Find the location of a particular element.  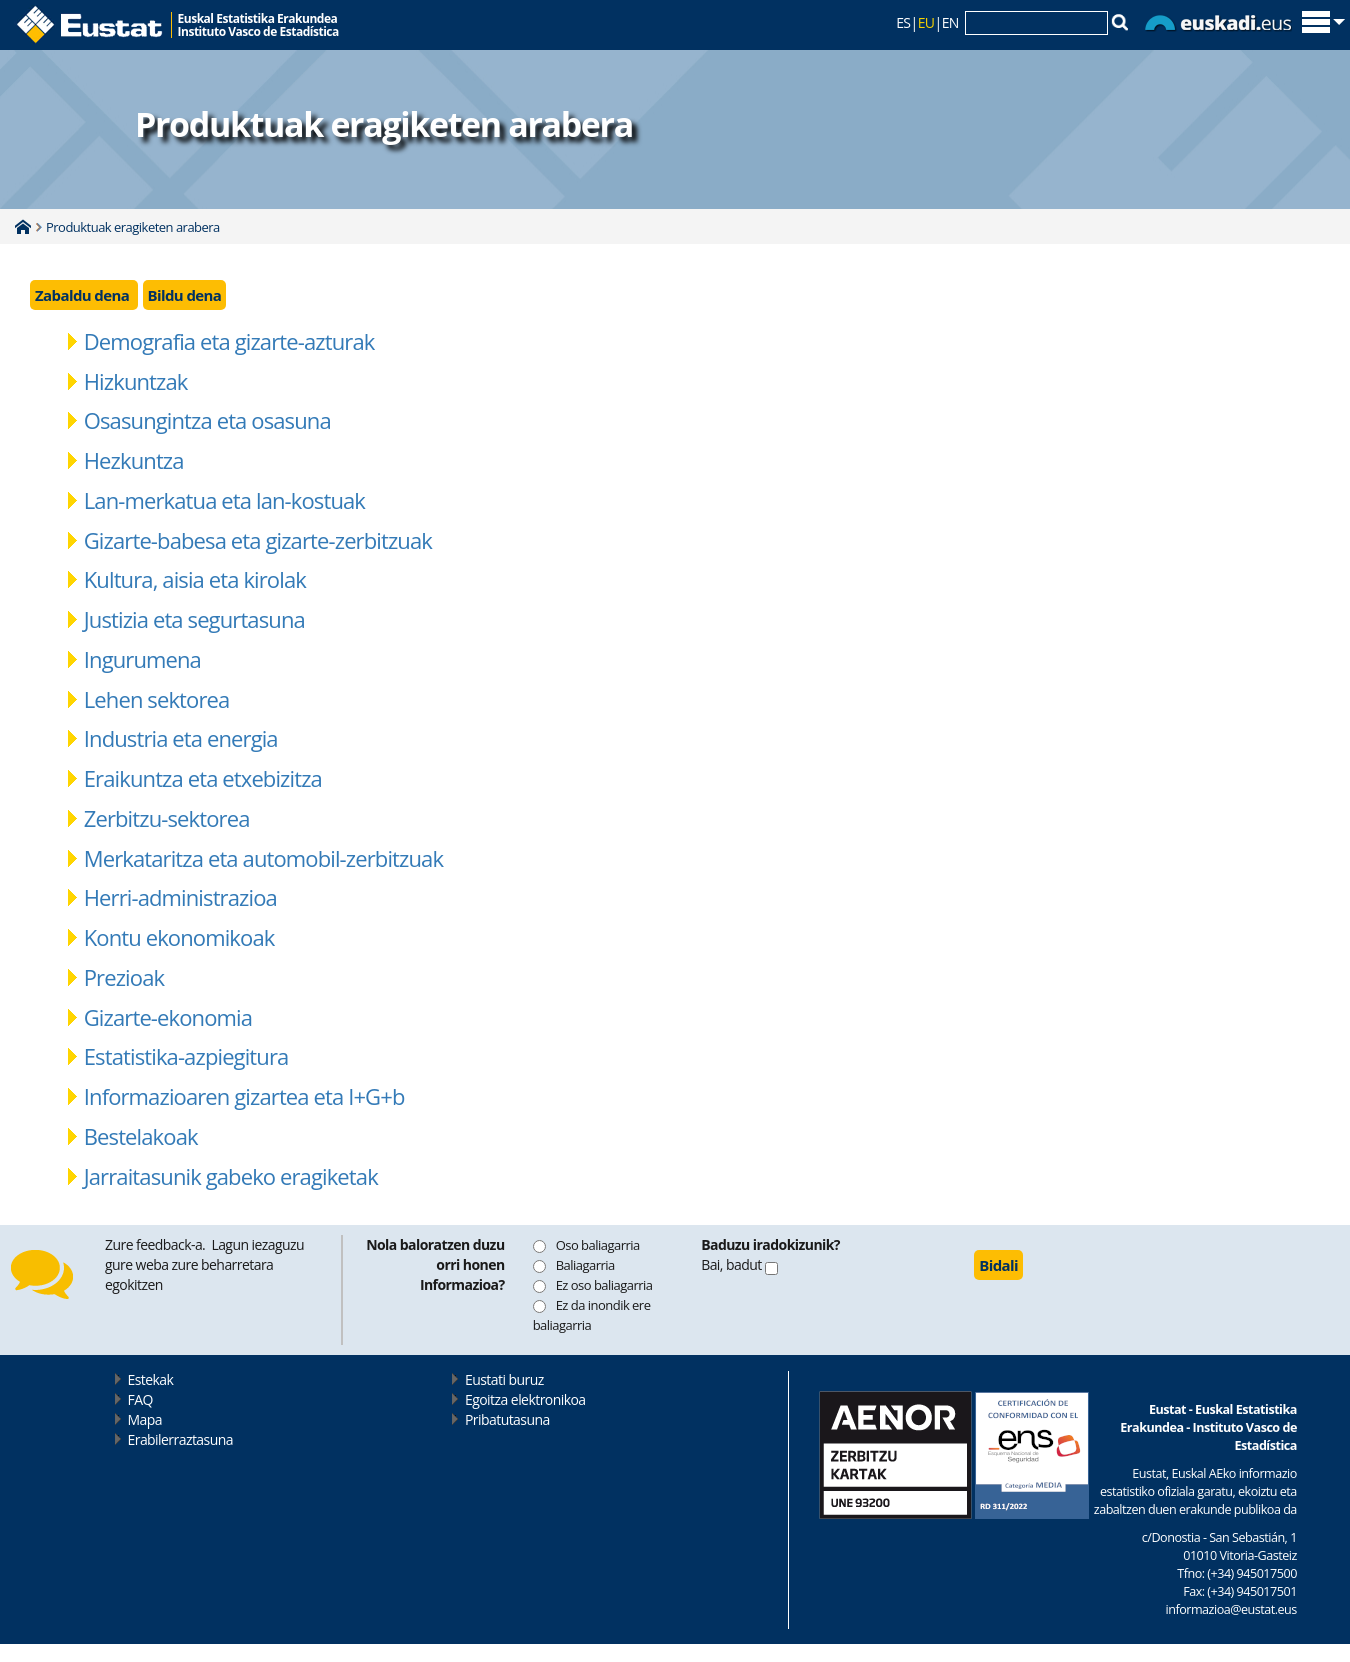

Kultura, aisia eta kirolak is located at coordinates (195, 579).